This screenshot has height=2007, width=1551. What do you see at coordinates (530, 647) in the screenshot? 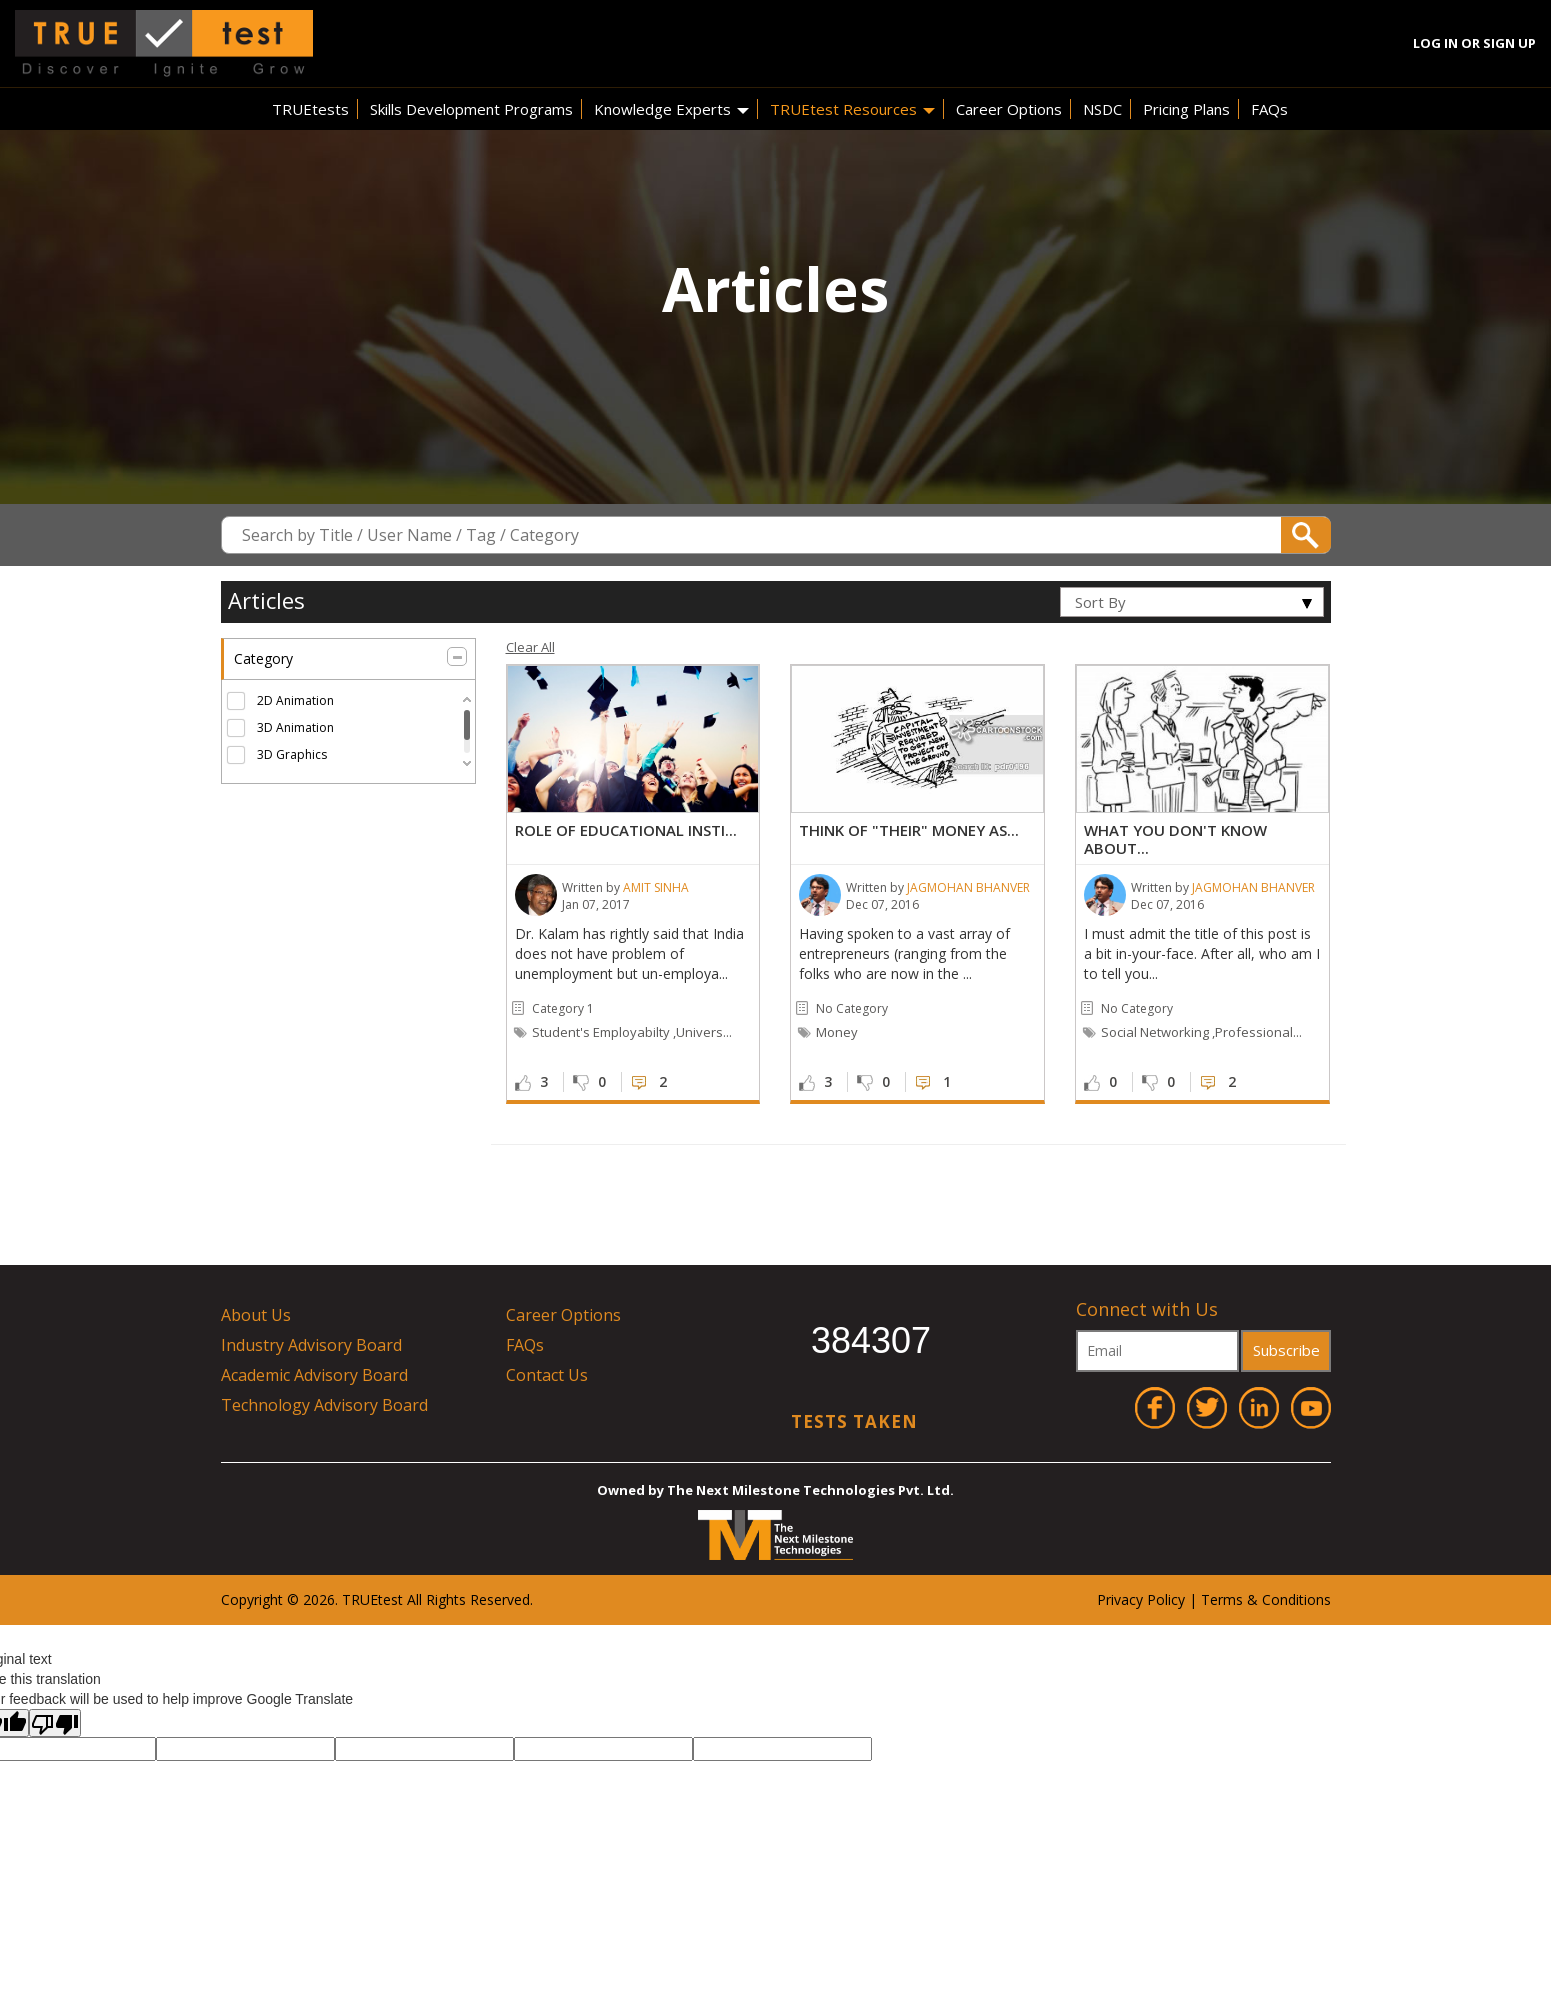
I see `Clear All` at bounding box center [530, 647].